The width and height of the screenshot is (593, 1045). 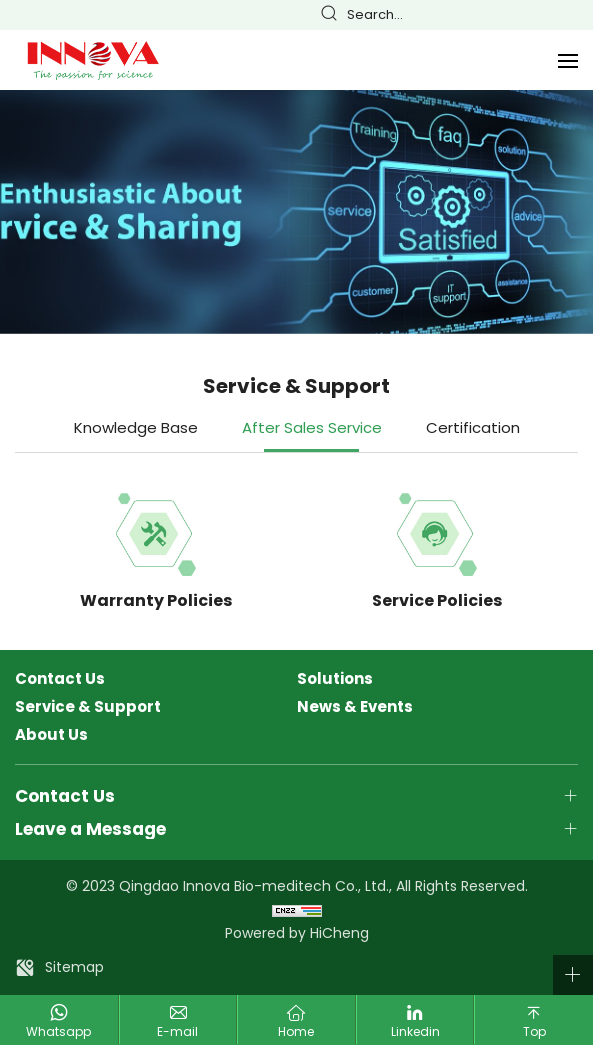 I want to click on Linkedin, so click(x=415, y=1031).